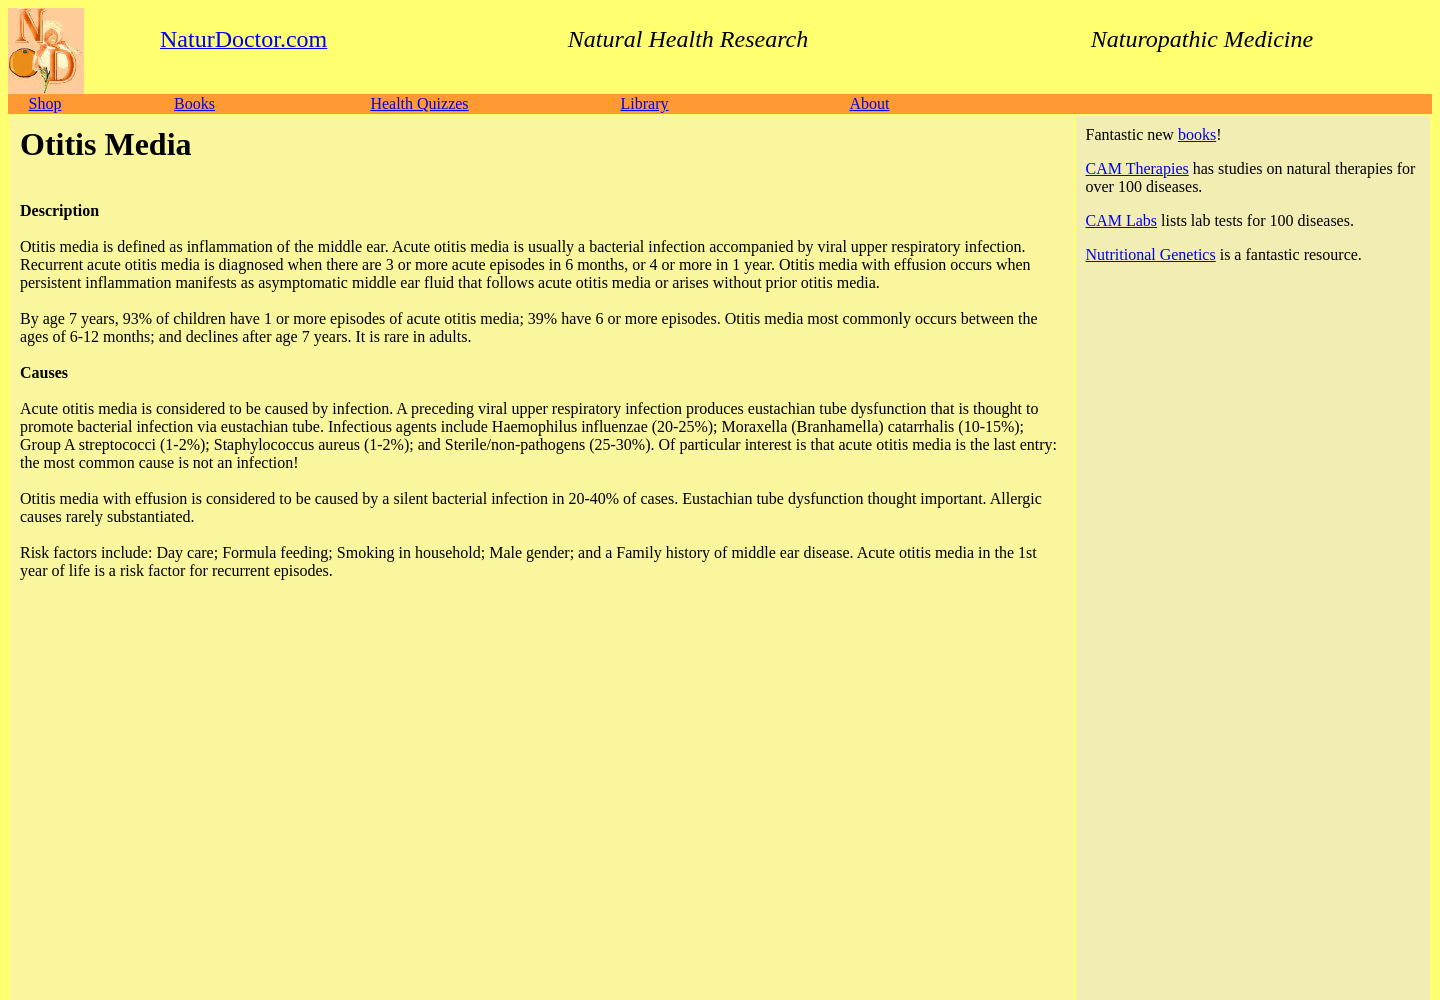  I want to click on Health Quizzes, so click(419, 103).